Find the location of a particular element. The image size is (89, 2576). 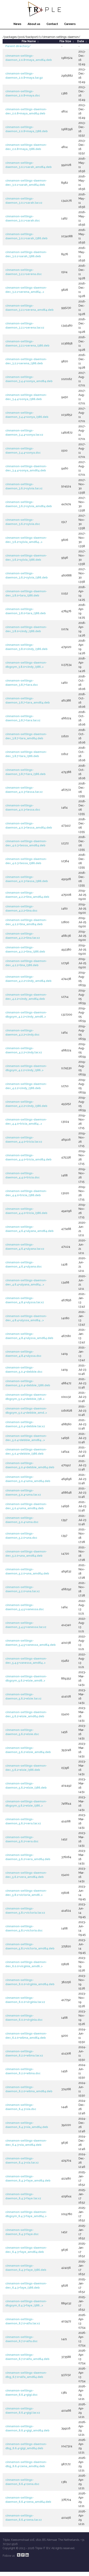

cinnamon-settings-daemon-dbgsym_5.0.4+debbie_i38..> is located at coordinates (26, 1397).